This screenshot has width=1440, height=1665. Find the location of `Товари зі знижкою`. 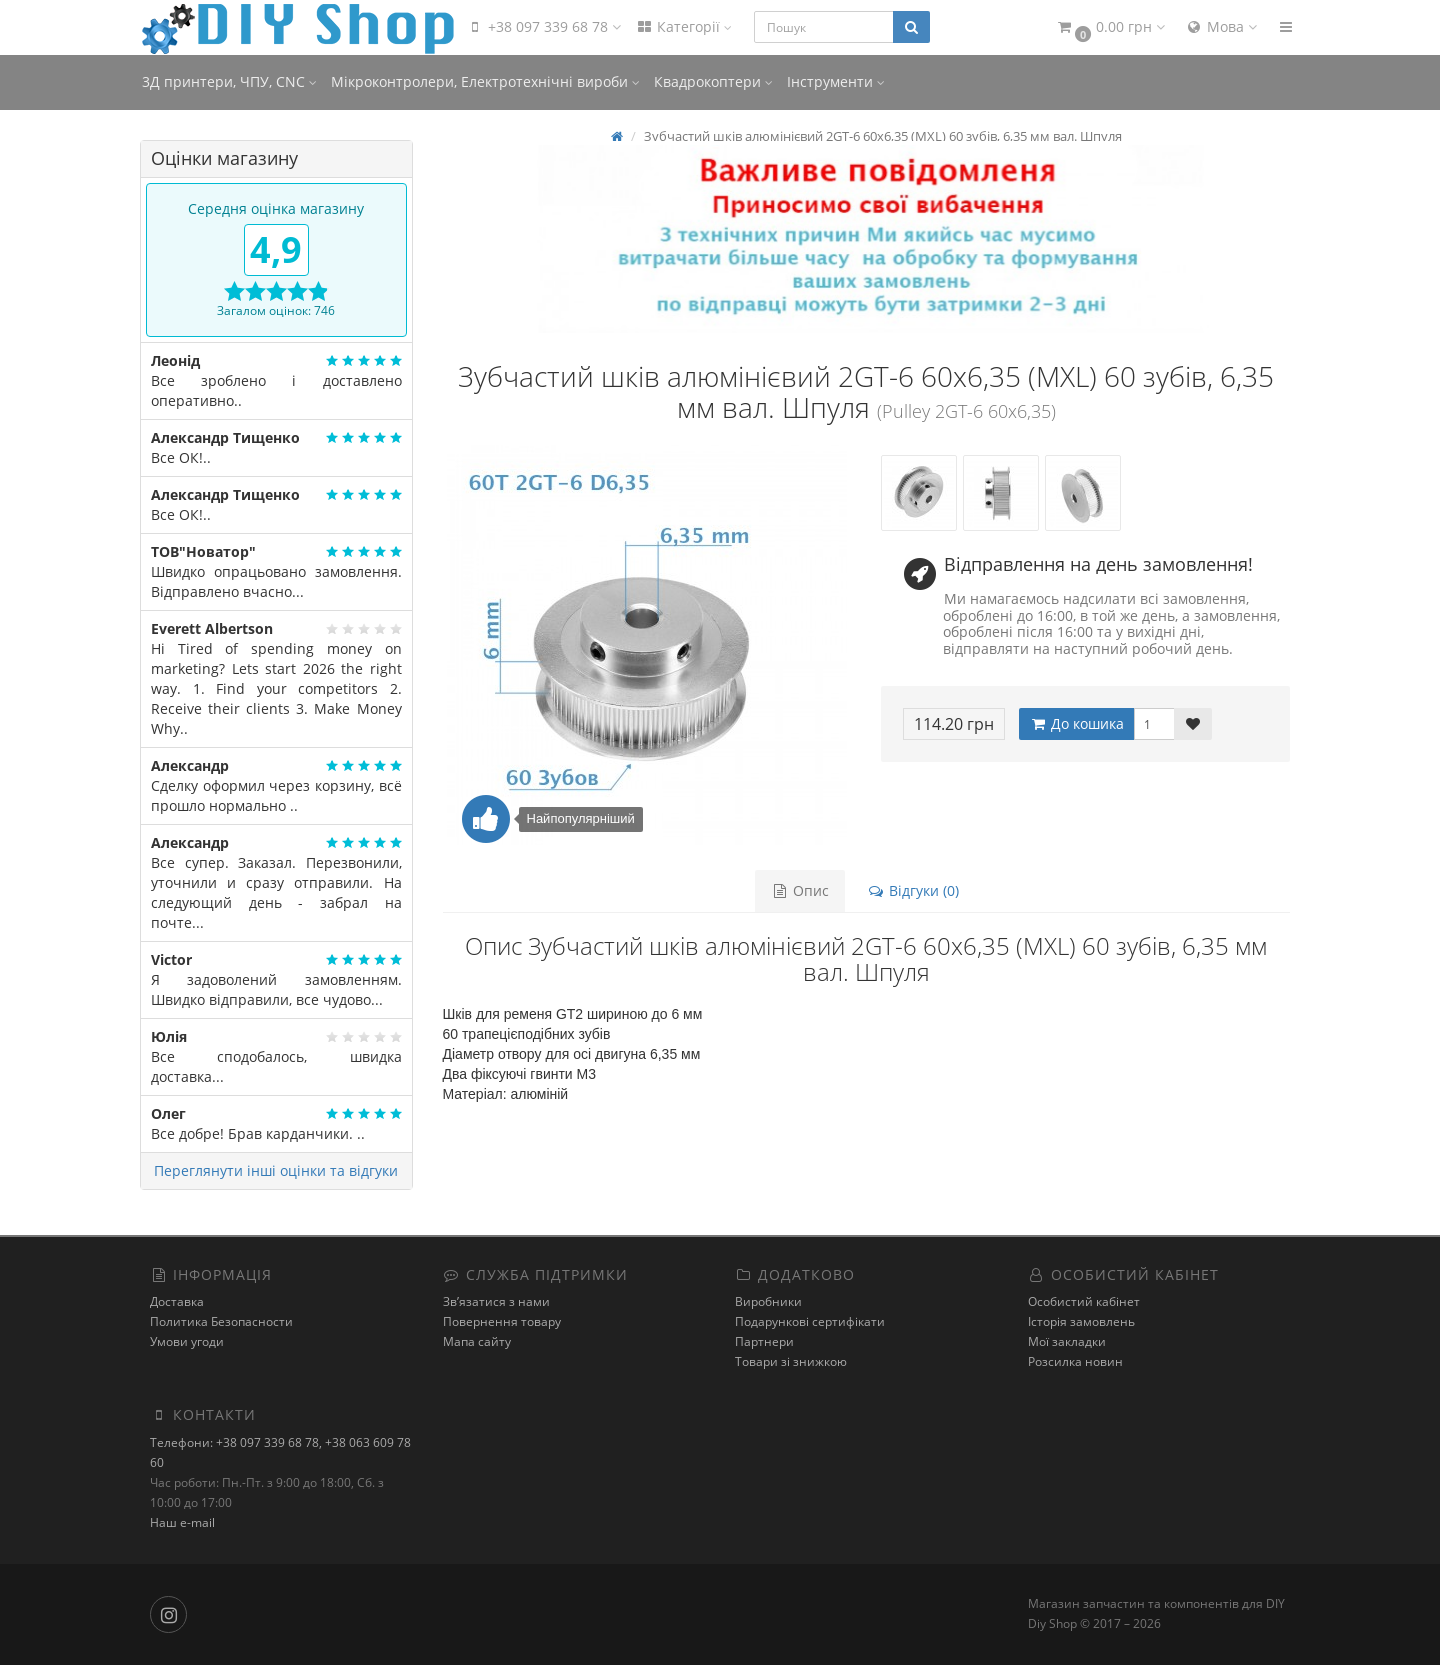

Товари зі знижкою is located at coordinates (791, 1361).